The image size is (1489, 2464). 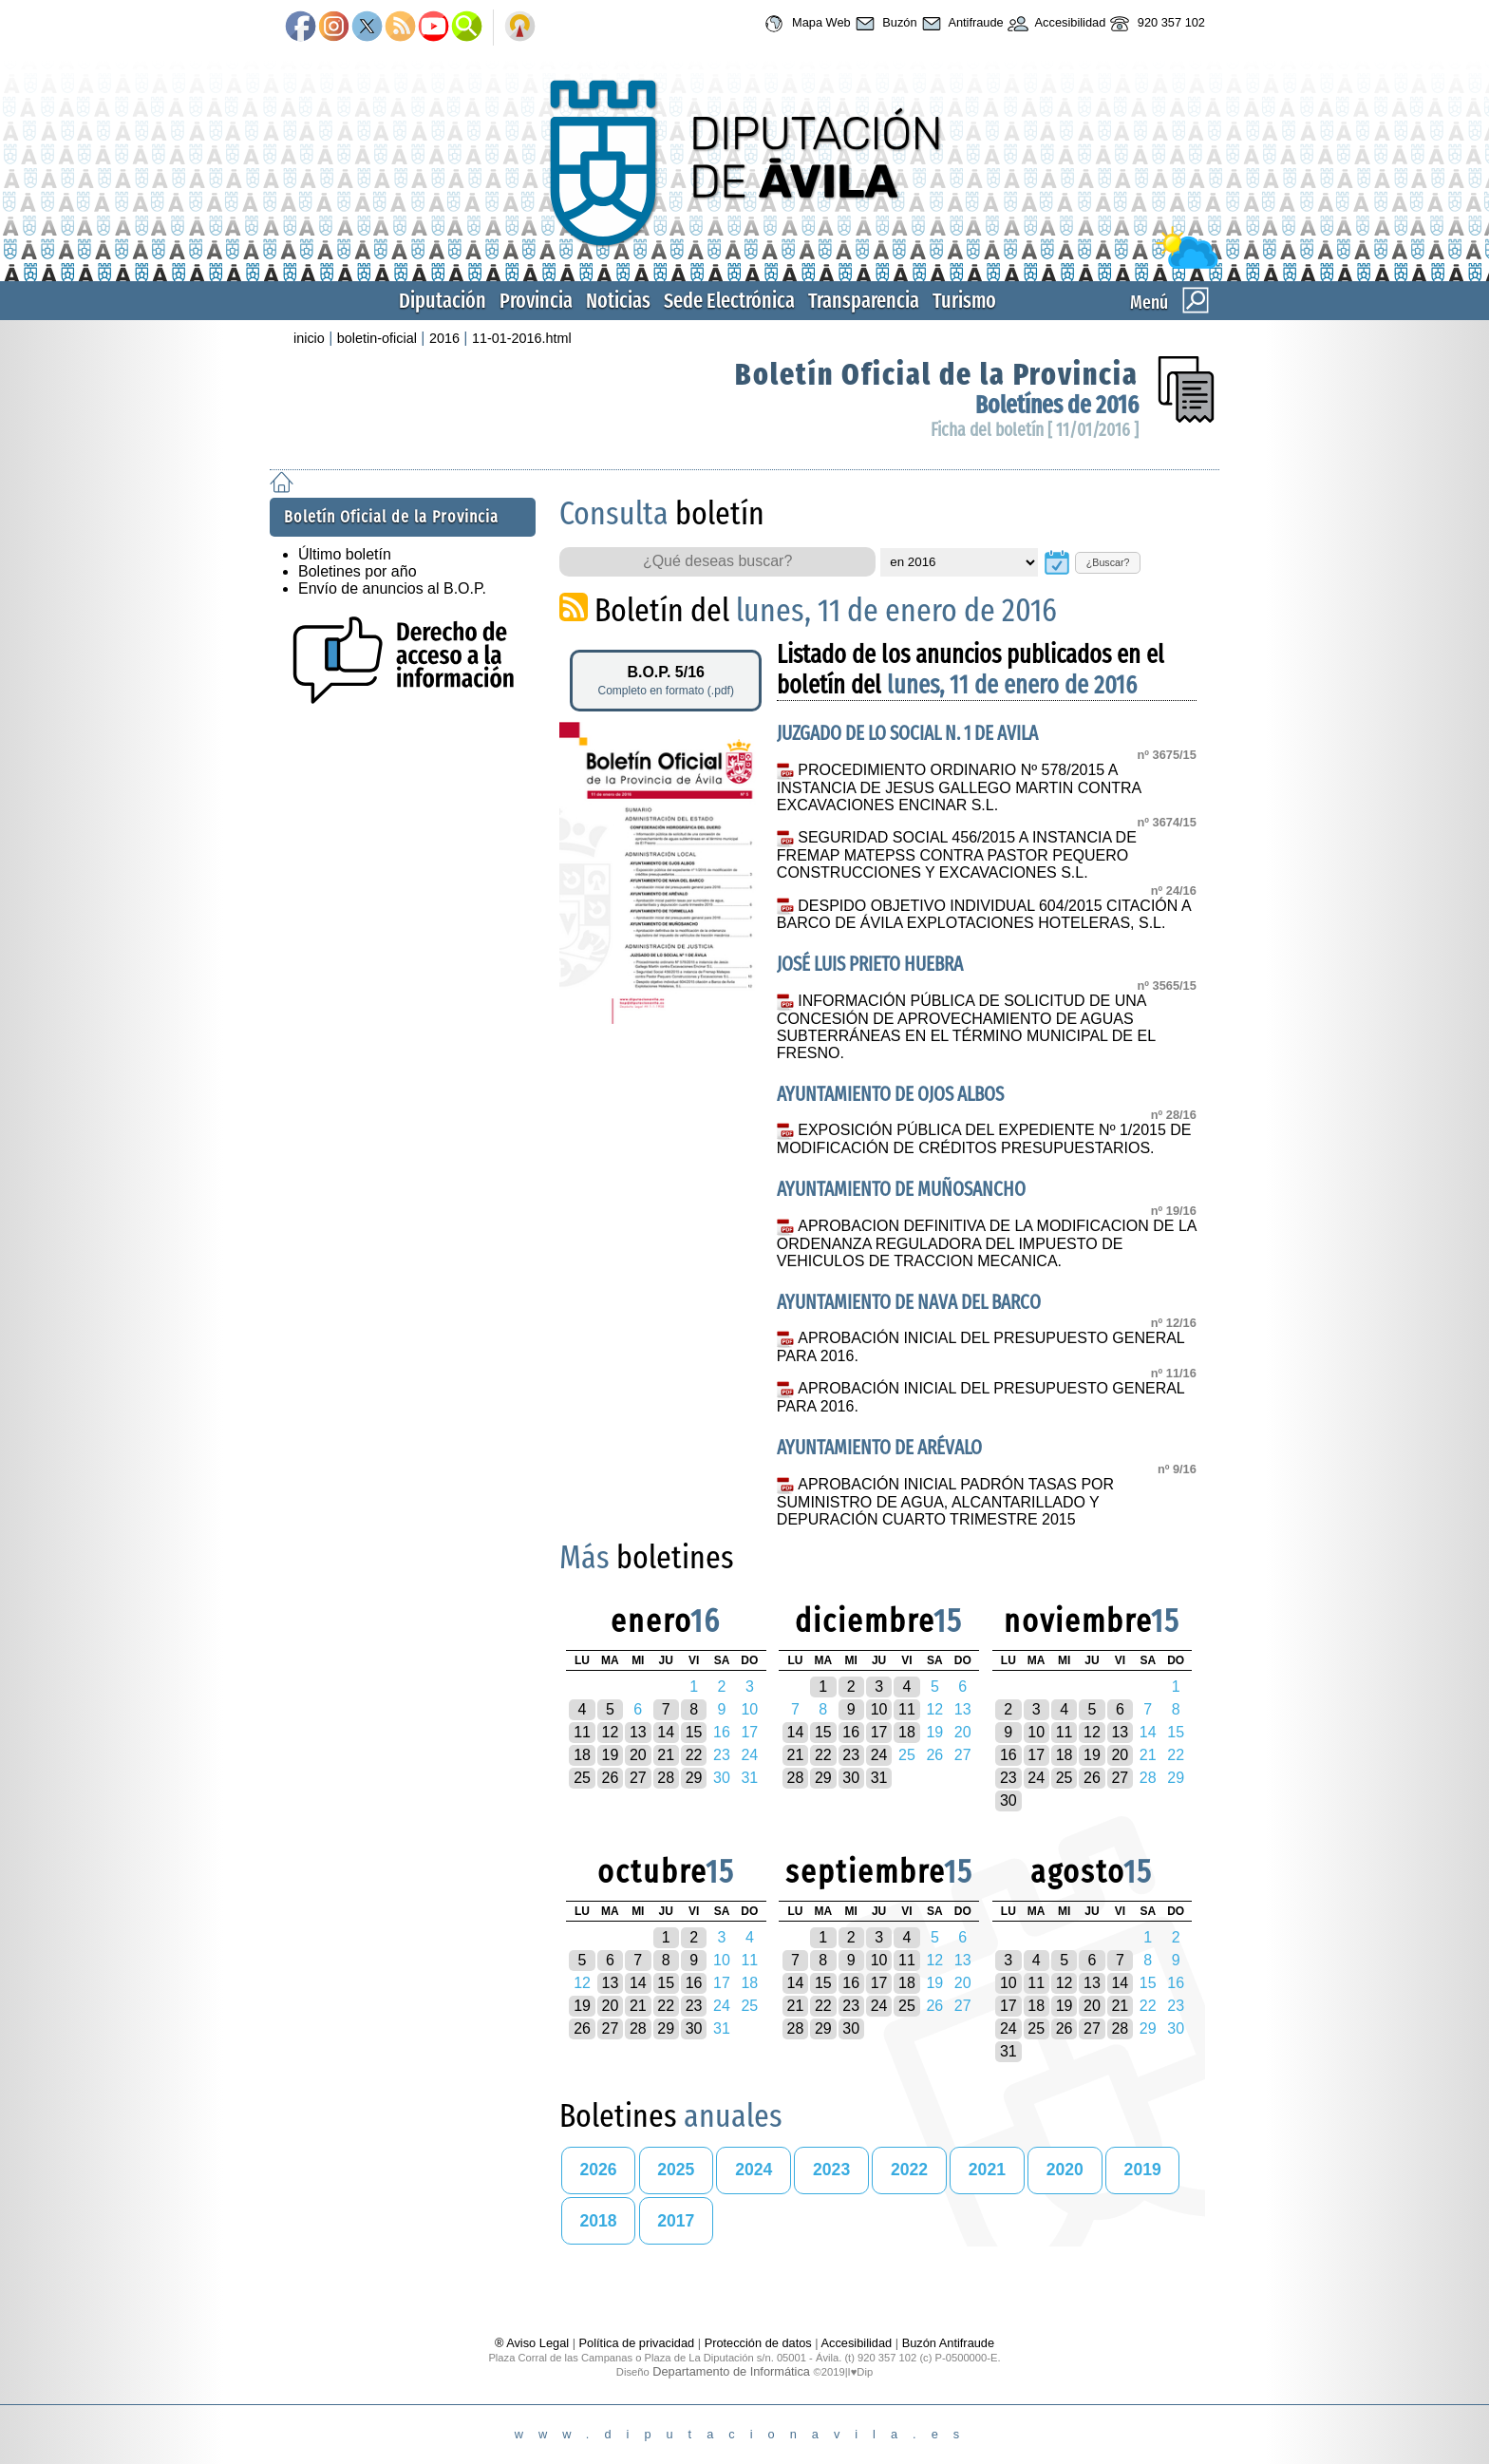 I want to click on 2020, so click(x=1065, y=2169).